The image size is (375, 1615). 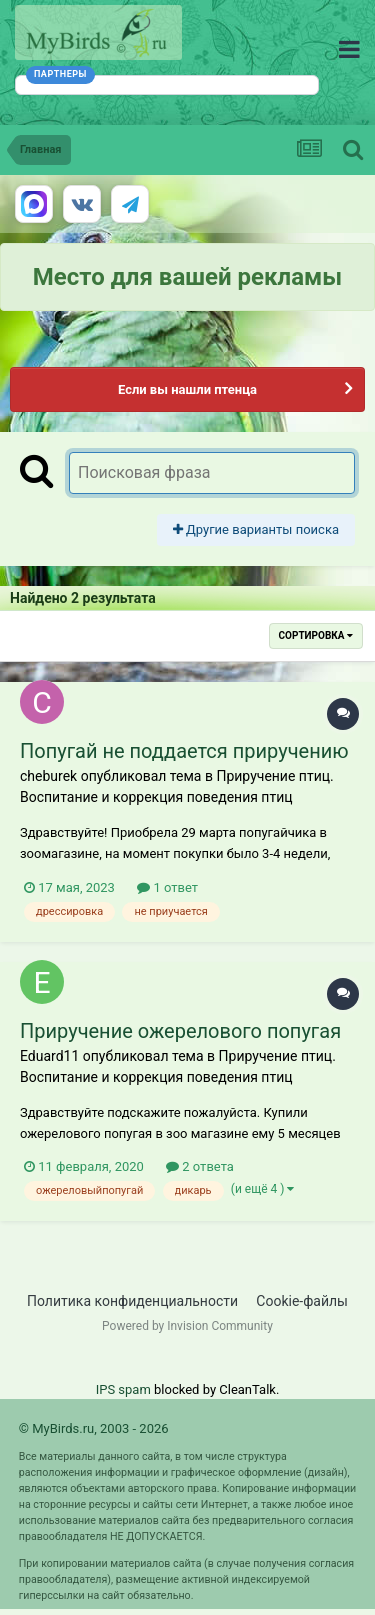 I want to click on Powered by Invision Community, so click(x=187, y=1326).